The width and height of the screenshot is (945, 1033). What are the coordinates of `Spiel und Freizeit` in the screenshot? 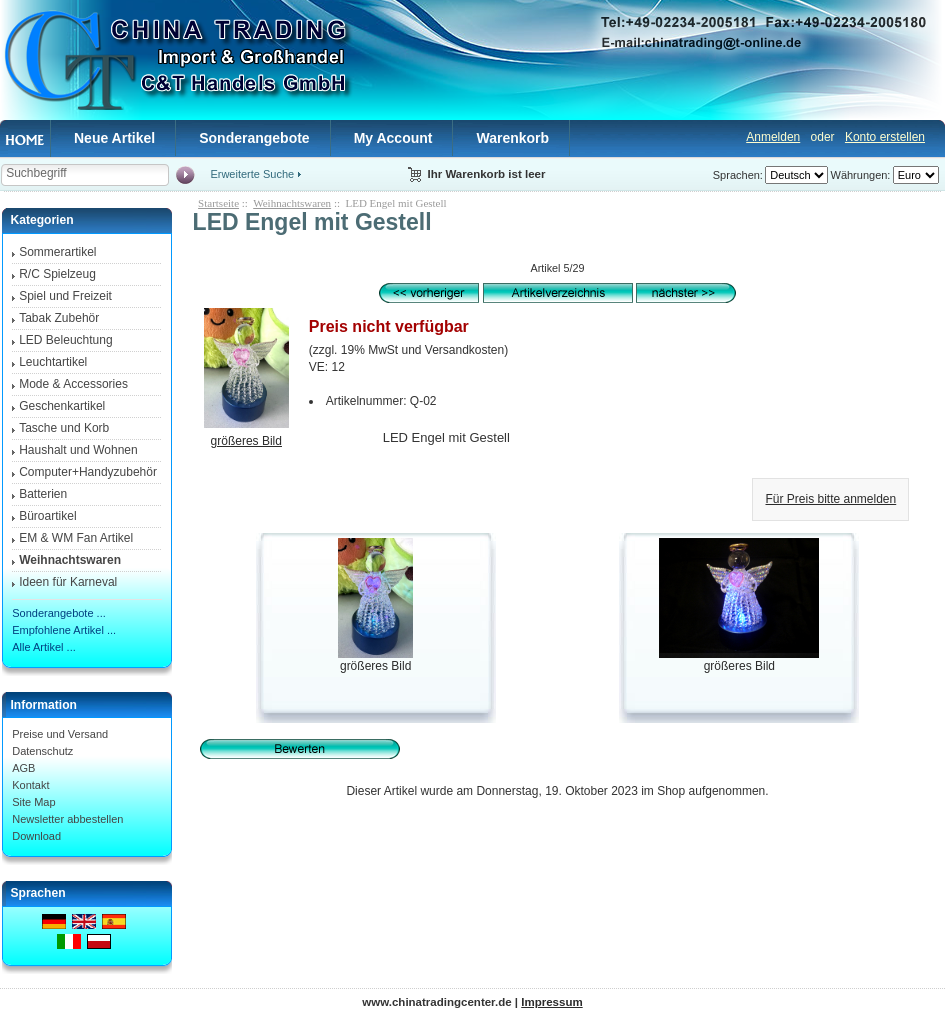 It's located at (65, 296).